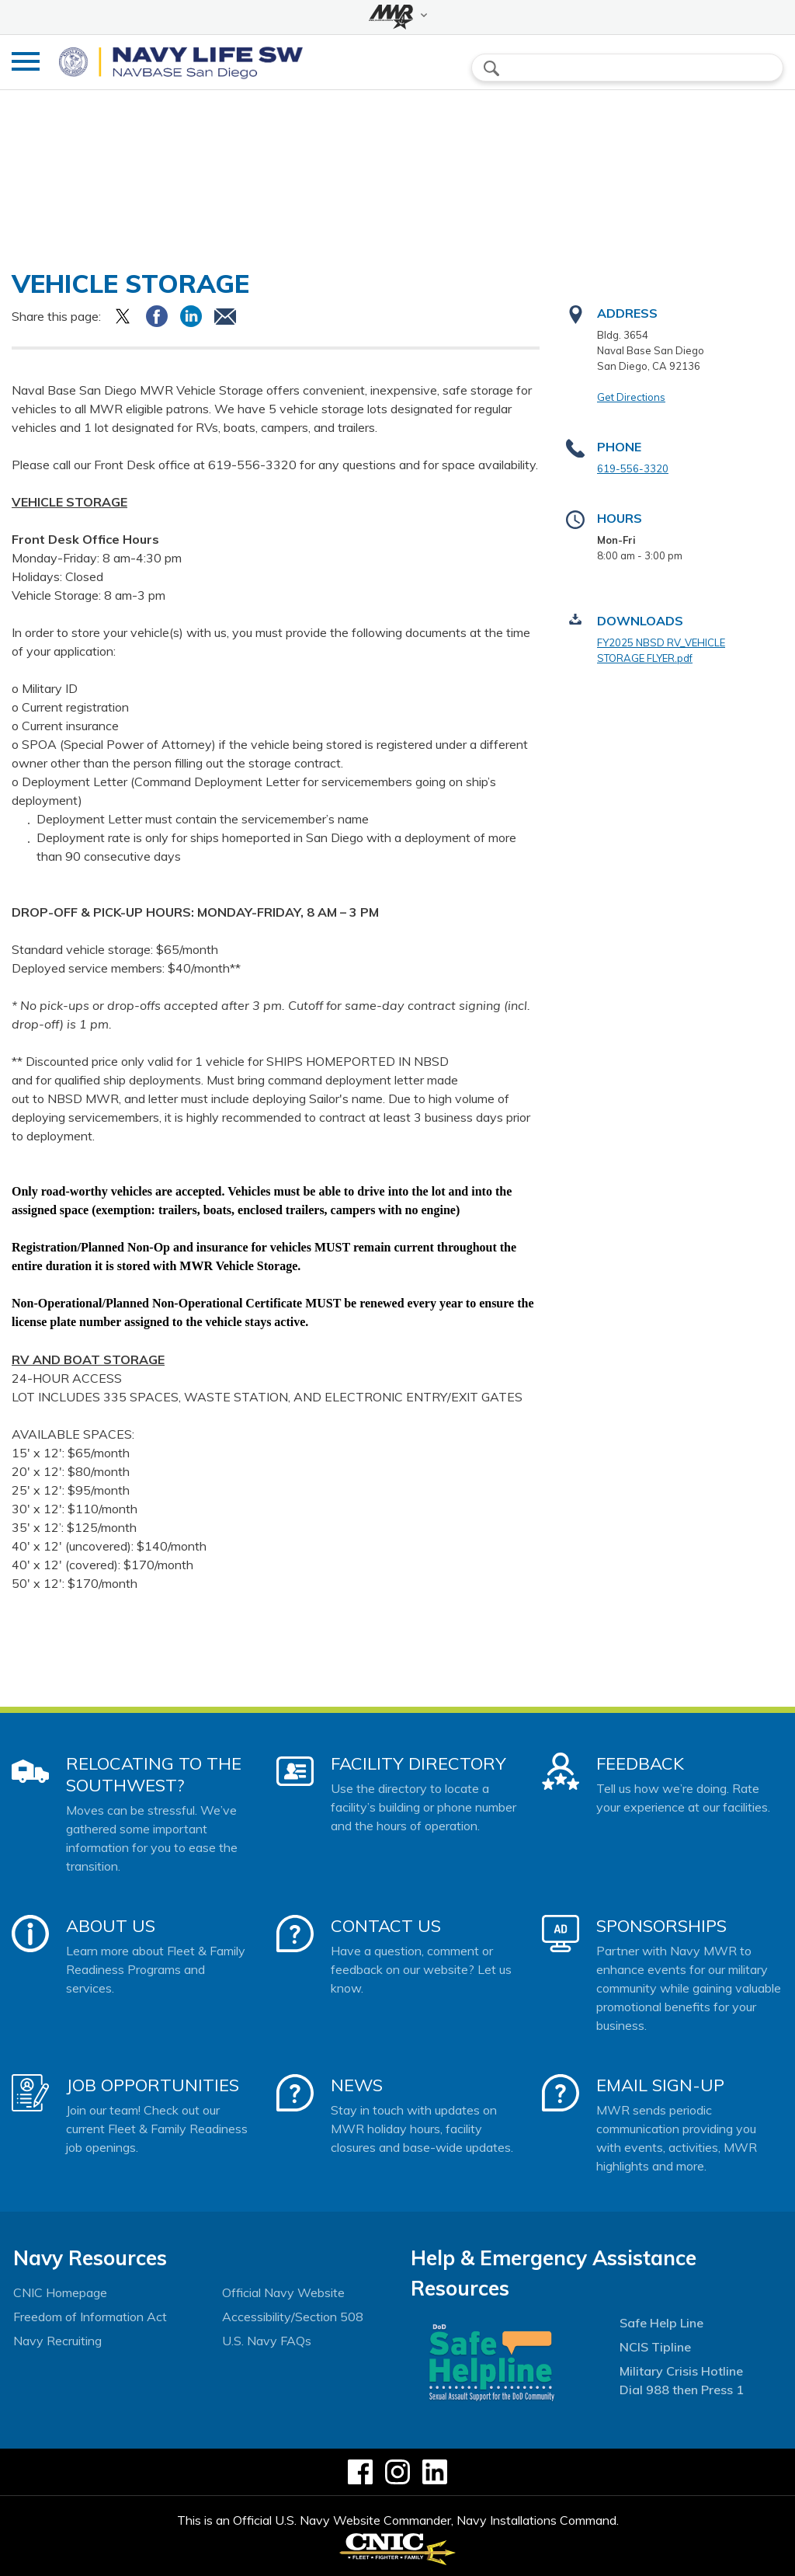 The height and width of the screenshot is (2576, 795). What do you see at coordinates (153, 1774) in the screenshot?
I see `Relocating to the Southwest?` at bounding box center [153, 1774].